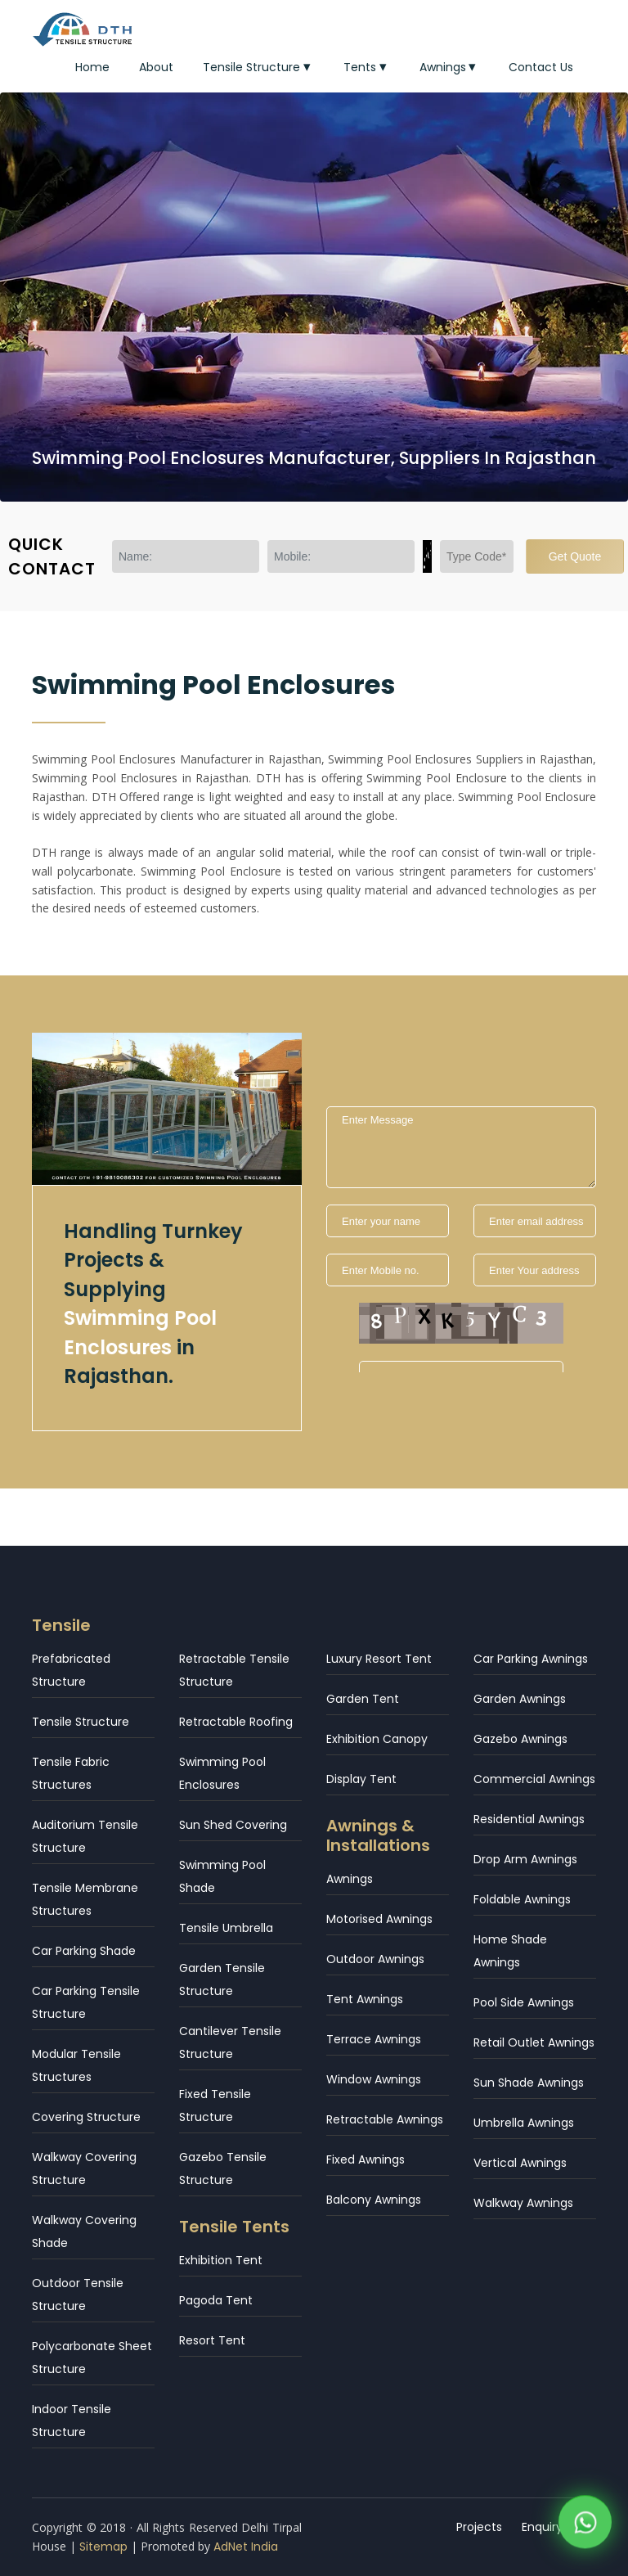 The height and width of the screenshot is (2576, 628). What do you see at coordinates (233, 1825) in the screenshot?
I see `Sun Shed Covering` at bounding box center [233, 1825].